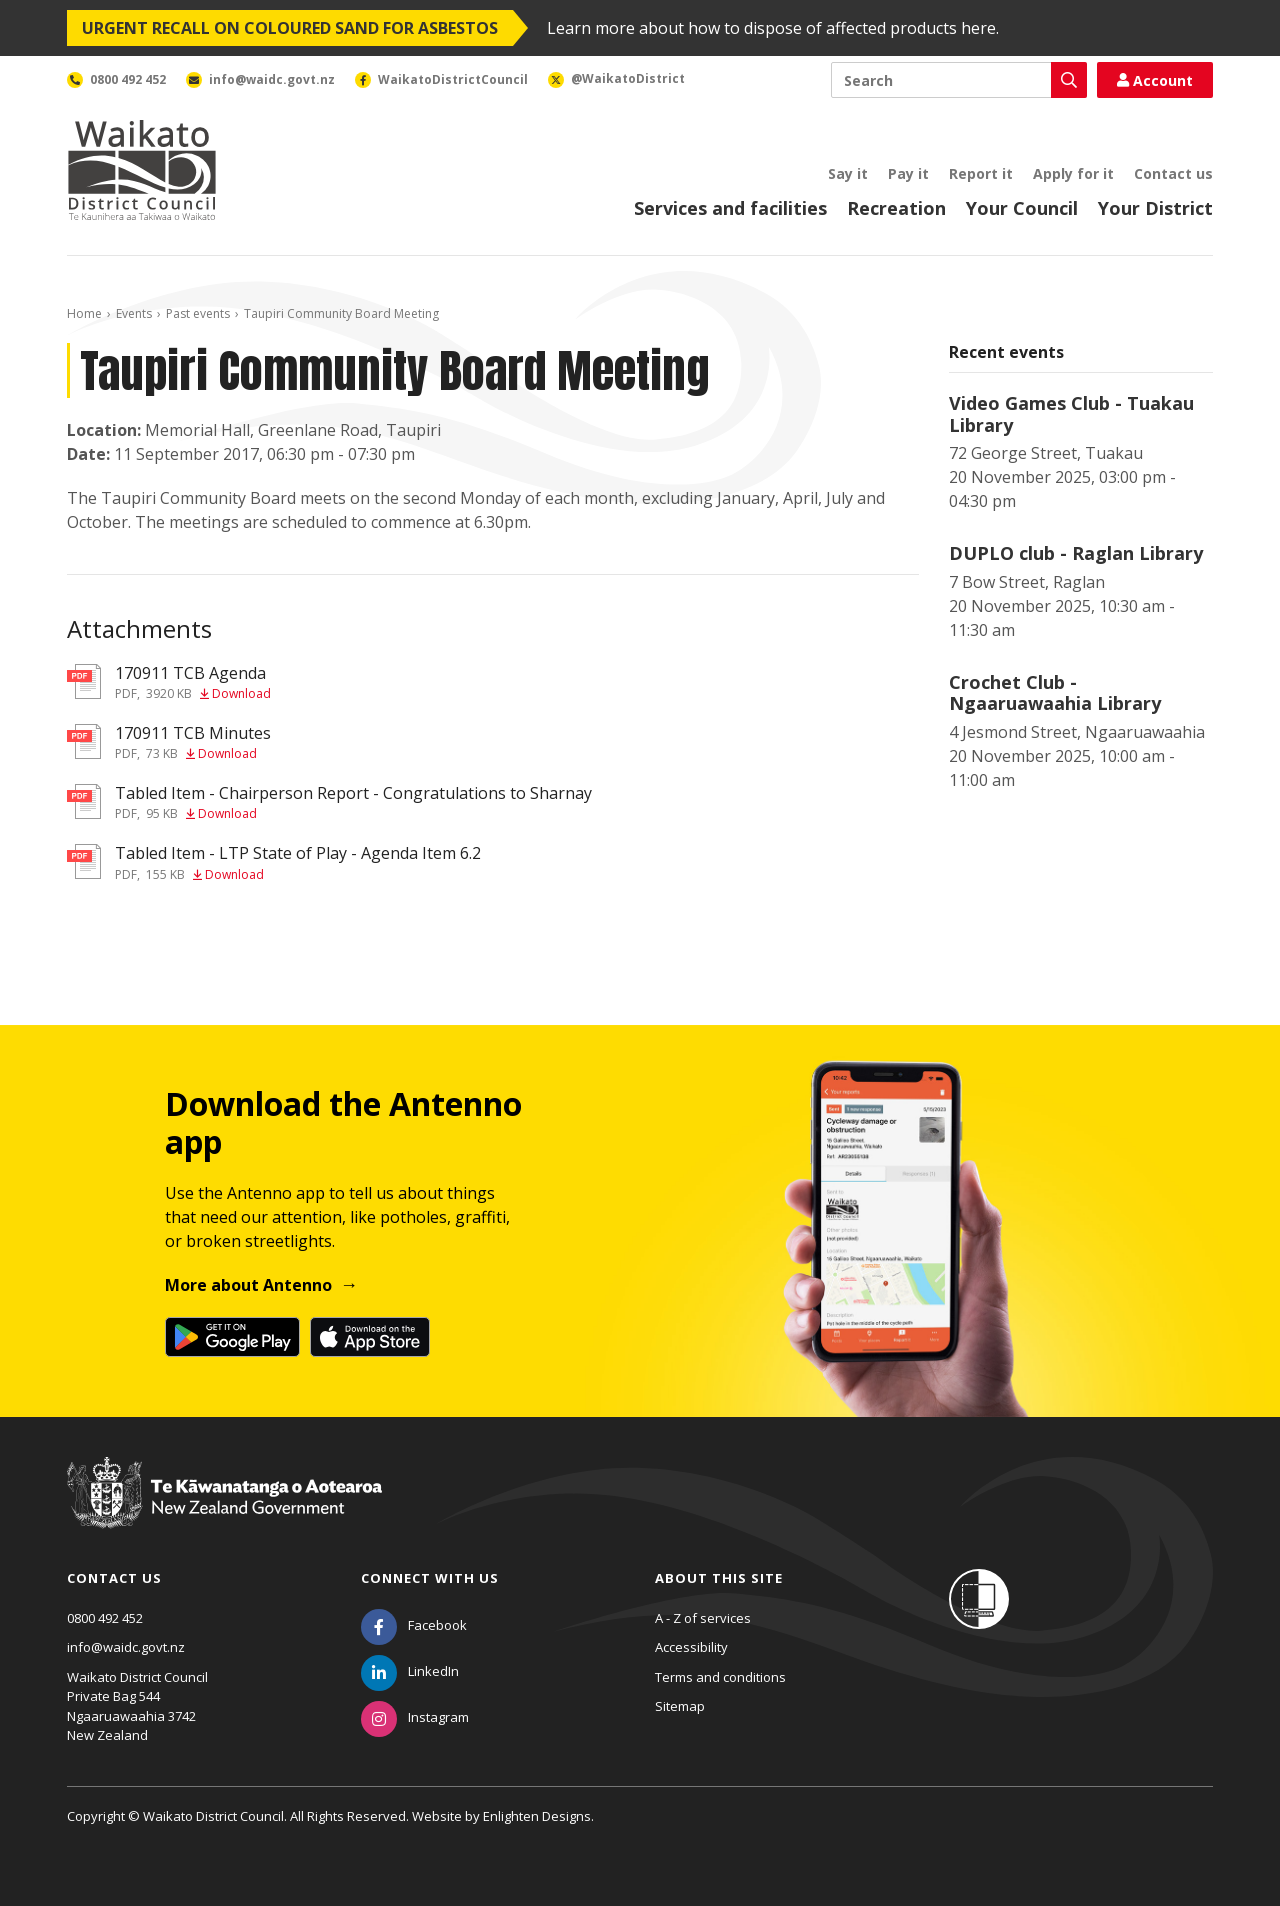  Describe the element at coordinates (691, 1647) in the screenshot. I see `Accessibility` at that location.